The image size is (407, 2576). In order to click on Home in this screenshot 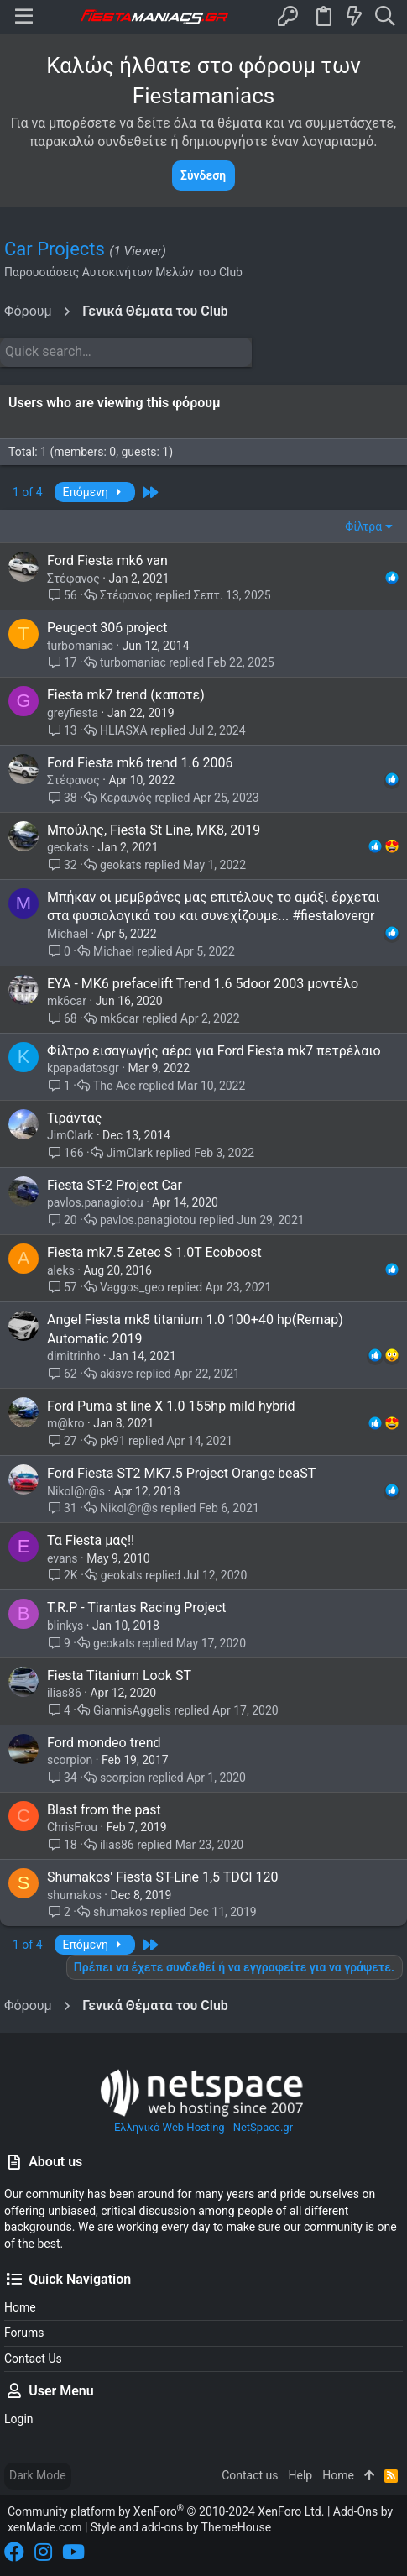, I will do `click(20, 2307)`.